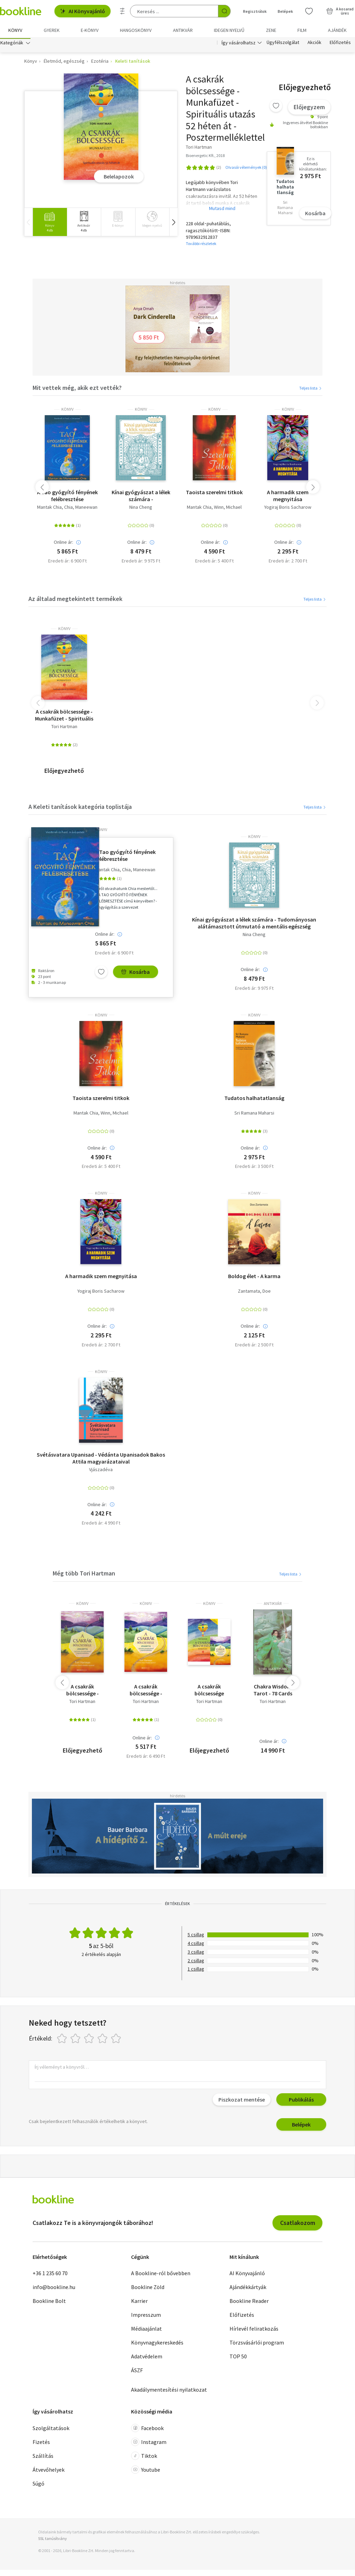 Image resolution: width=355 pixels, height=2576 pixels. I want to click on Svétásvatara Upanisad - Védánta Upanisadok Bakos Attila magyarázataival, so click(101, 1460).